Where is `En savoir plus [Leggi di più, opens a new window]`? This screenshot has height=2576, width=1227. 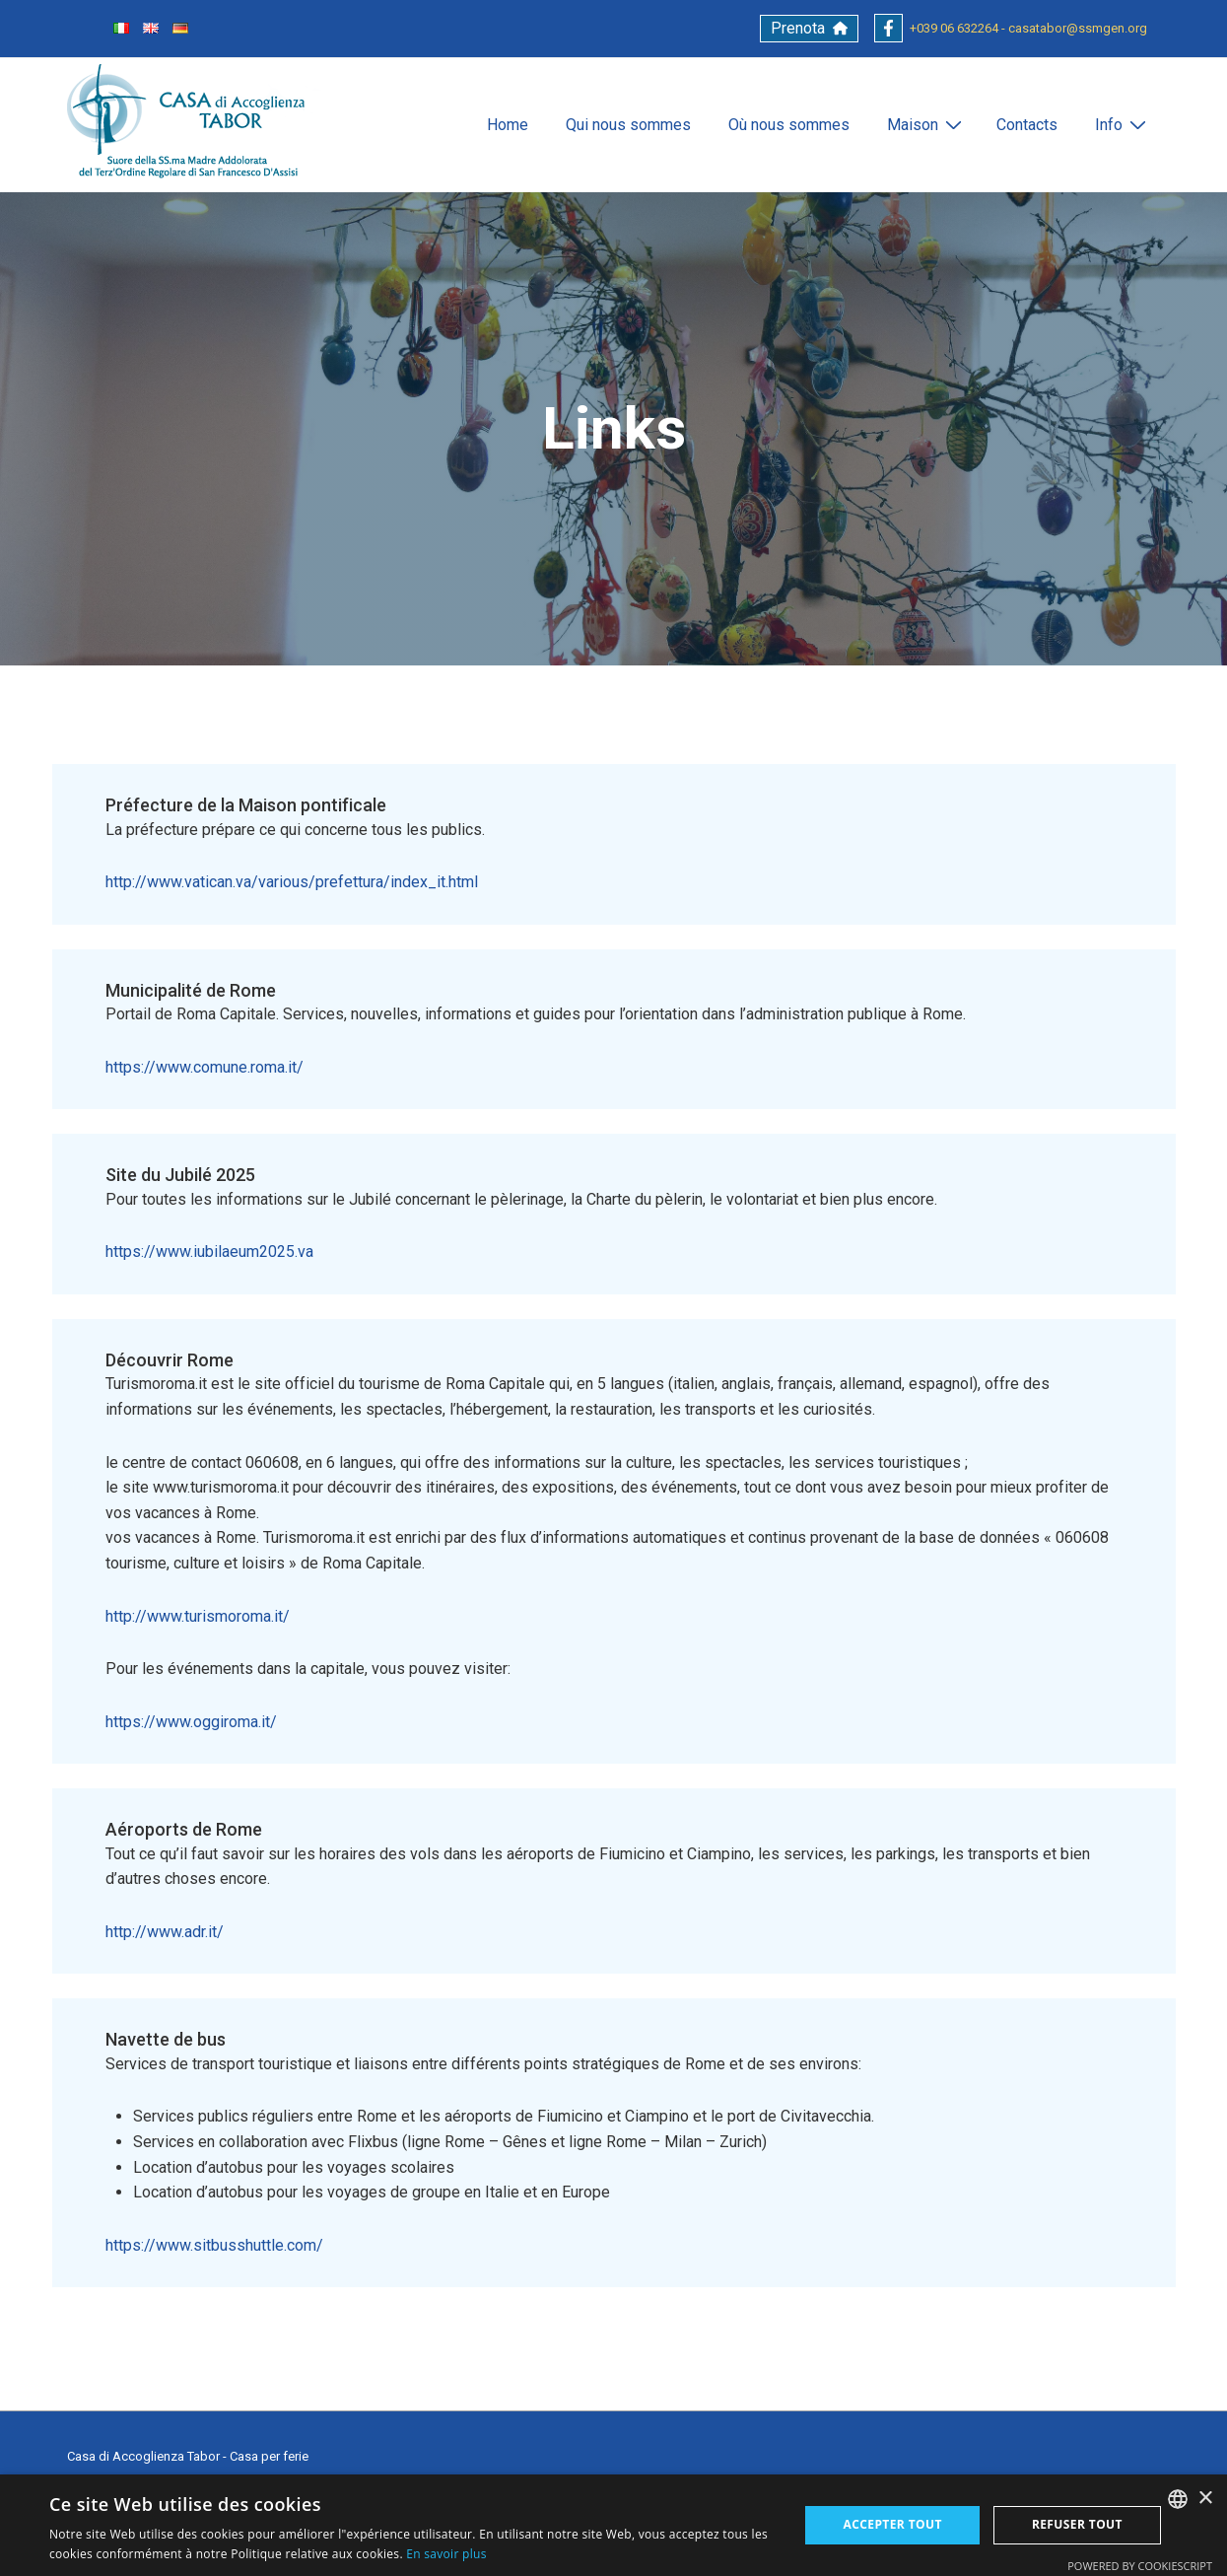
En savoir plus [Leggi di più, opens a new window] is located at coordinates (446, 2553).